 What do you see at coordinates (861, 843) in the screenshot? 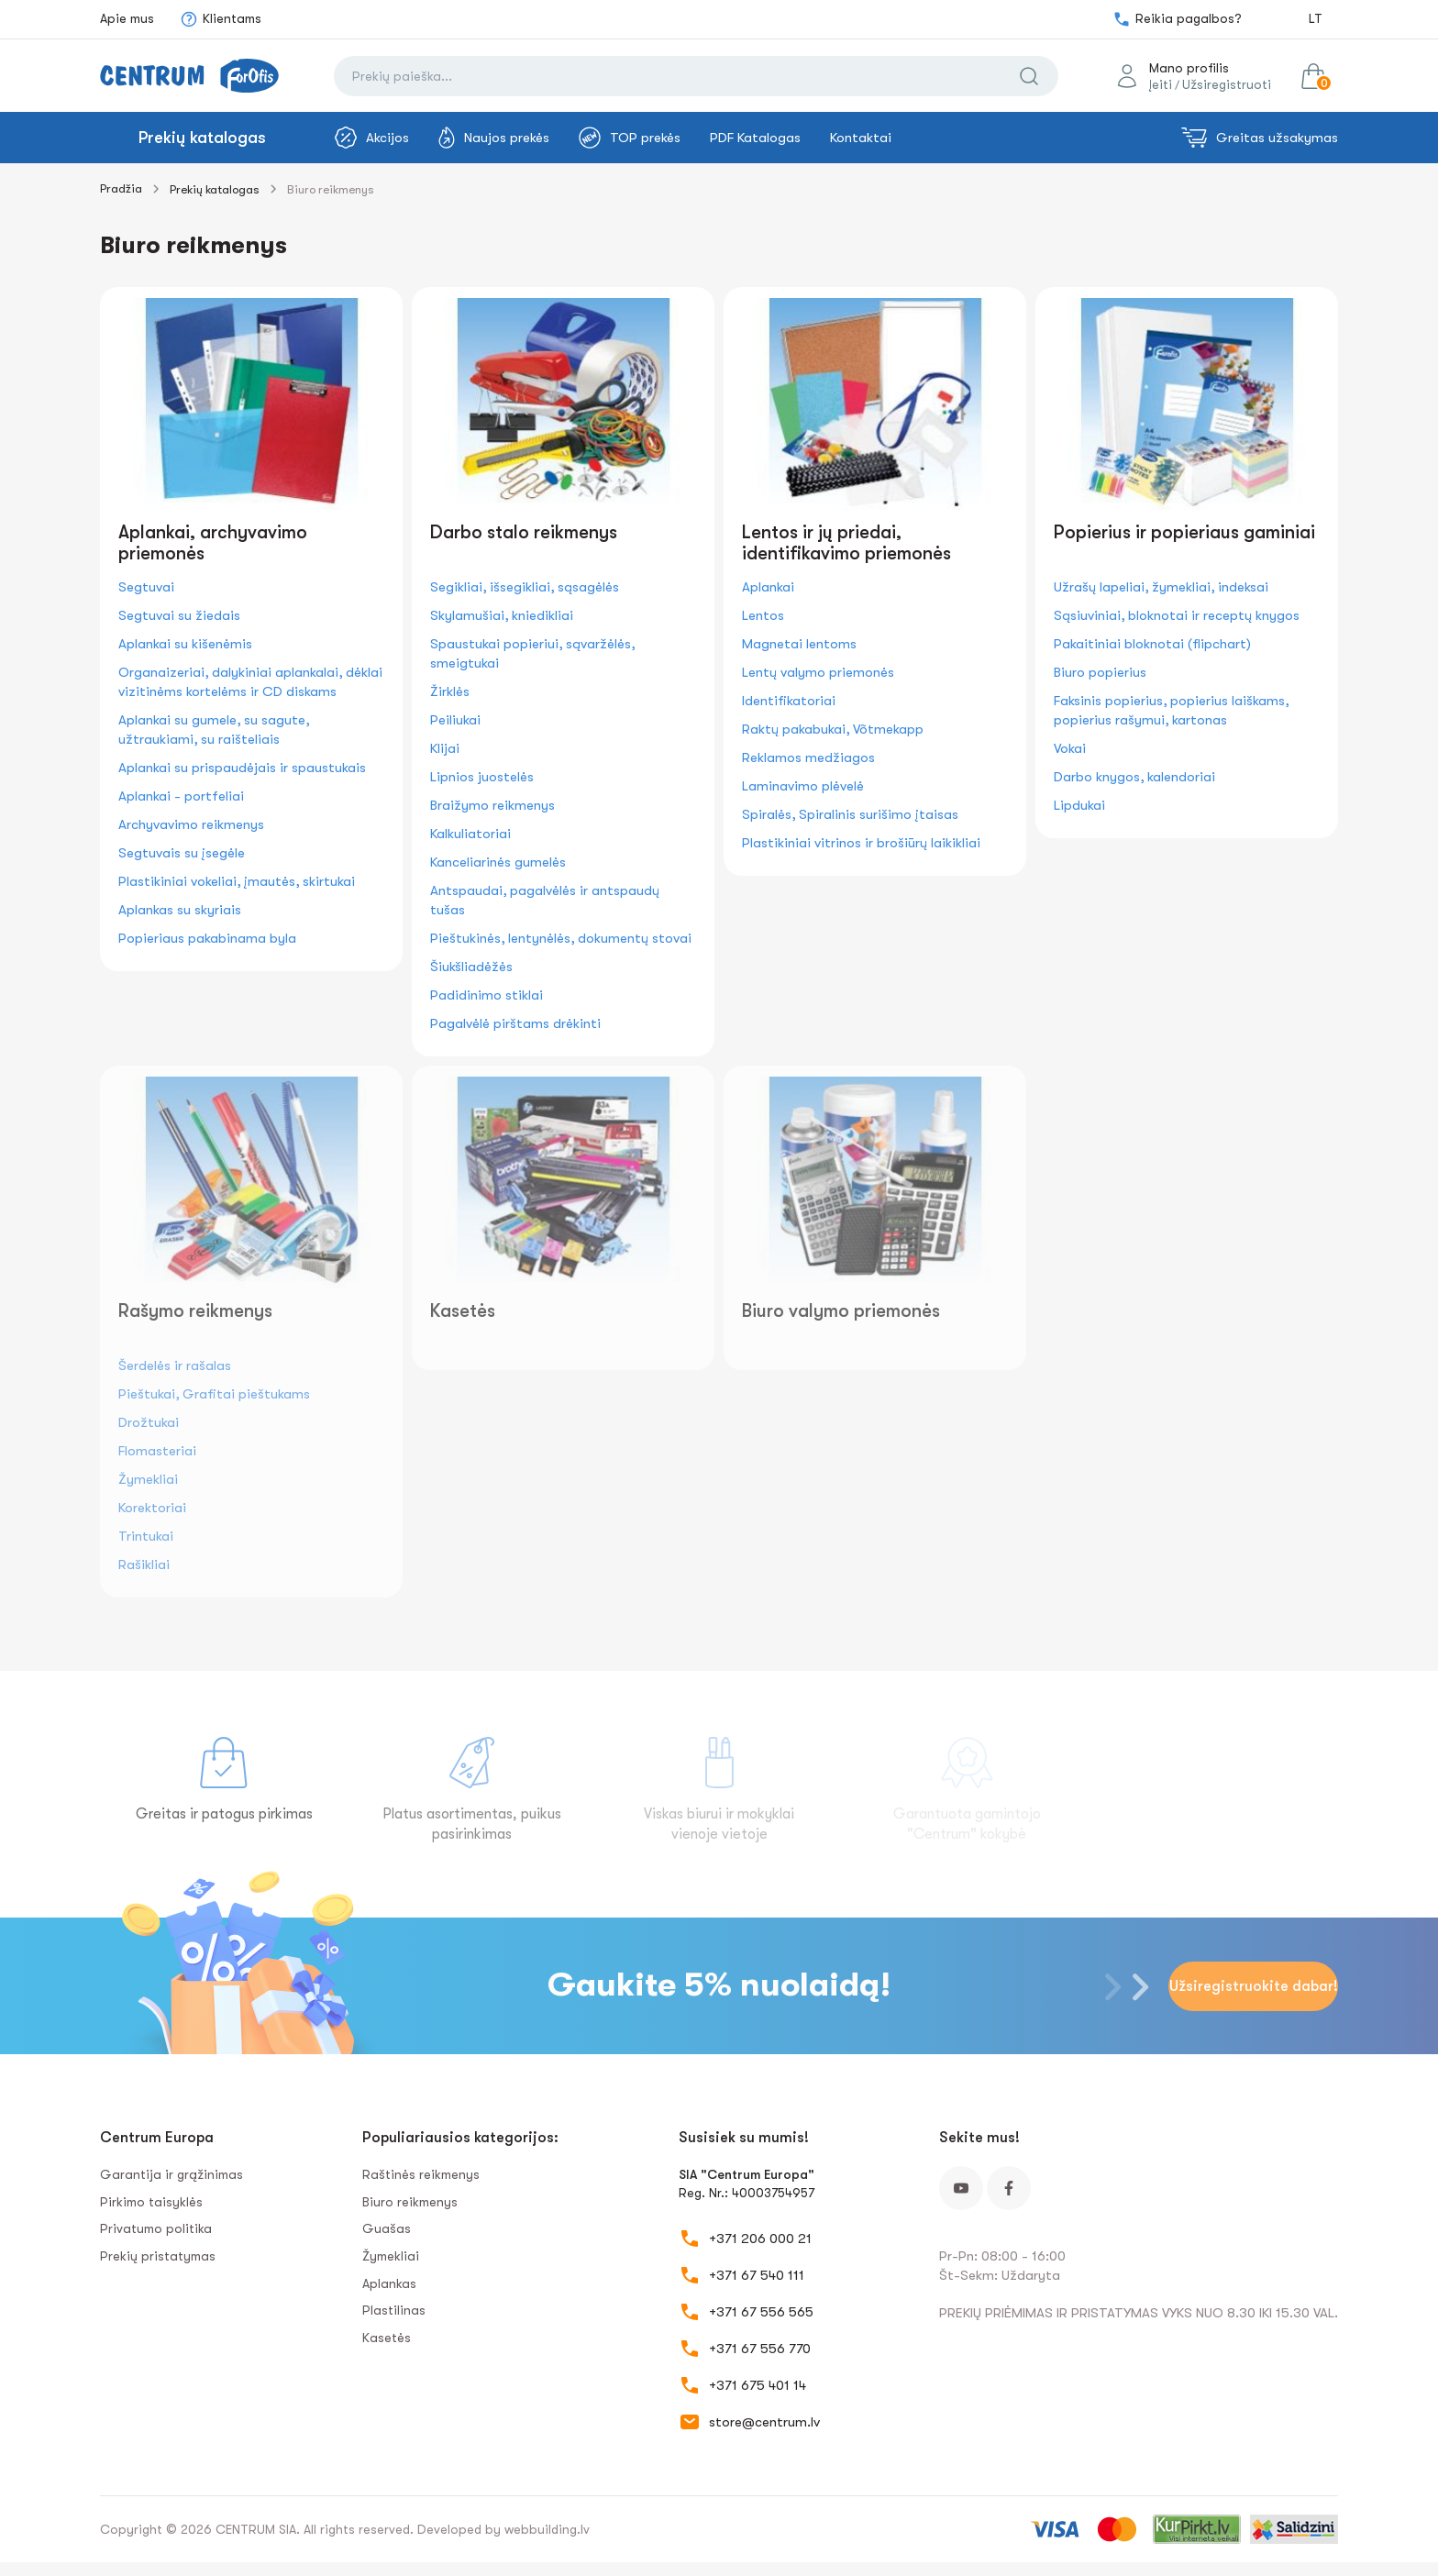
I see `Plastikiniai vitrinos ir brošiūrų laikikliai` at bounding box center [861, 843].